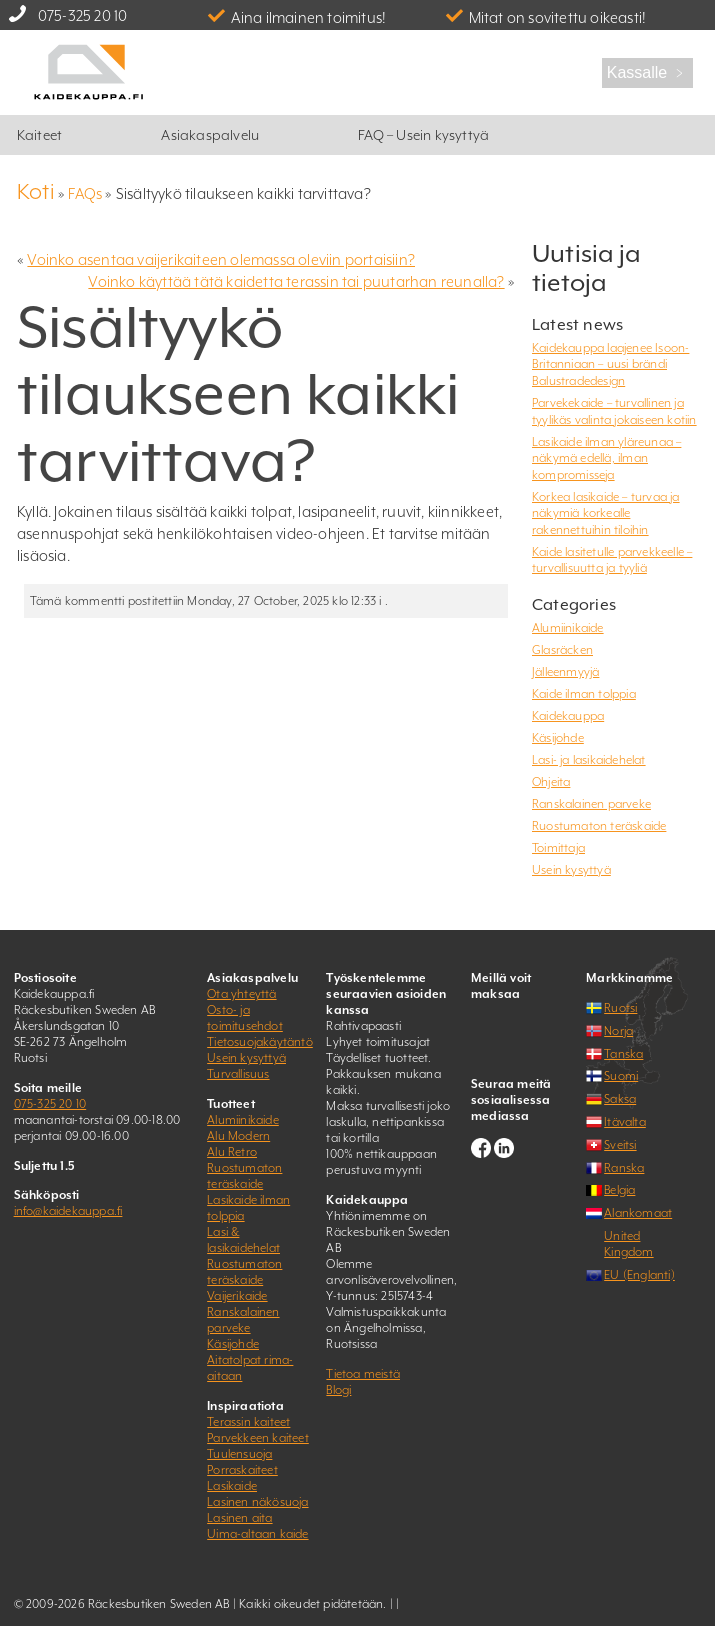  Describe the element at coordinates (599, 826) in the screenshot. I see `Ruostumaton teräskaide` at that location.